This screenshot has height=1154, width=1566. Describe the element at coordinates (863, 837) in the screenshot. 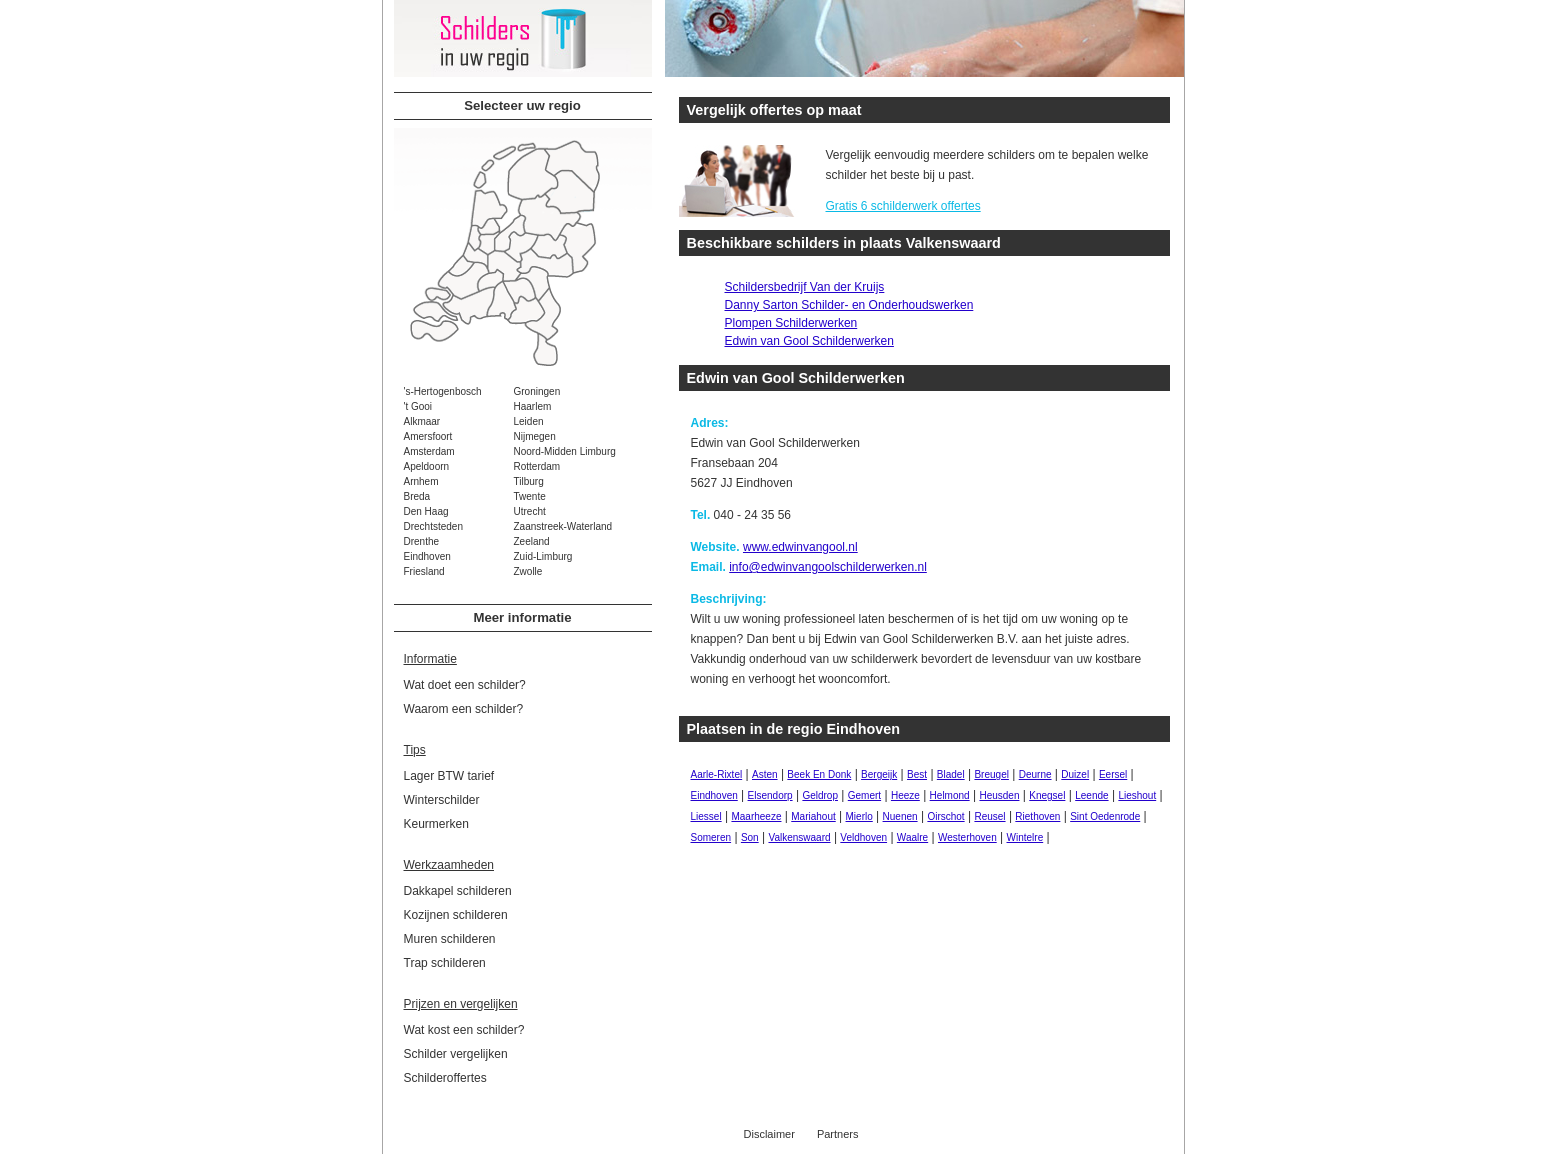

I see `Veldhoven` at that location.